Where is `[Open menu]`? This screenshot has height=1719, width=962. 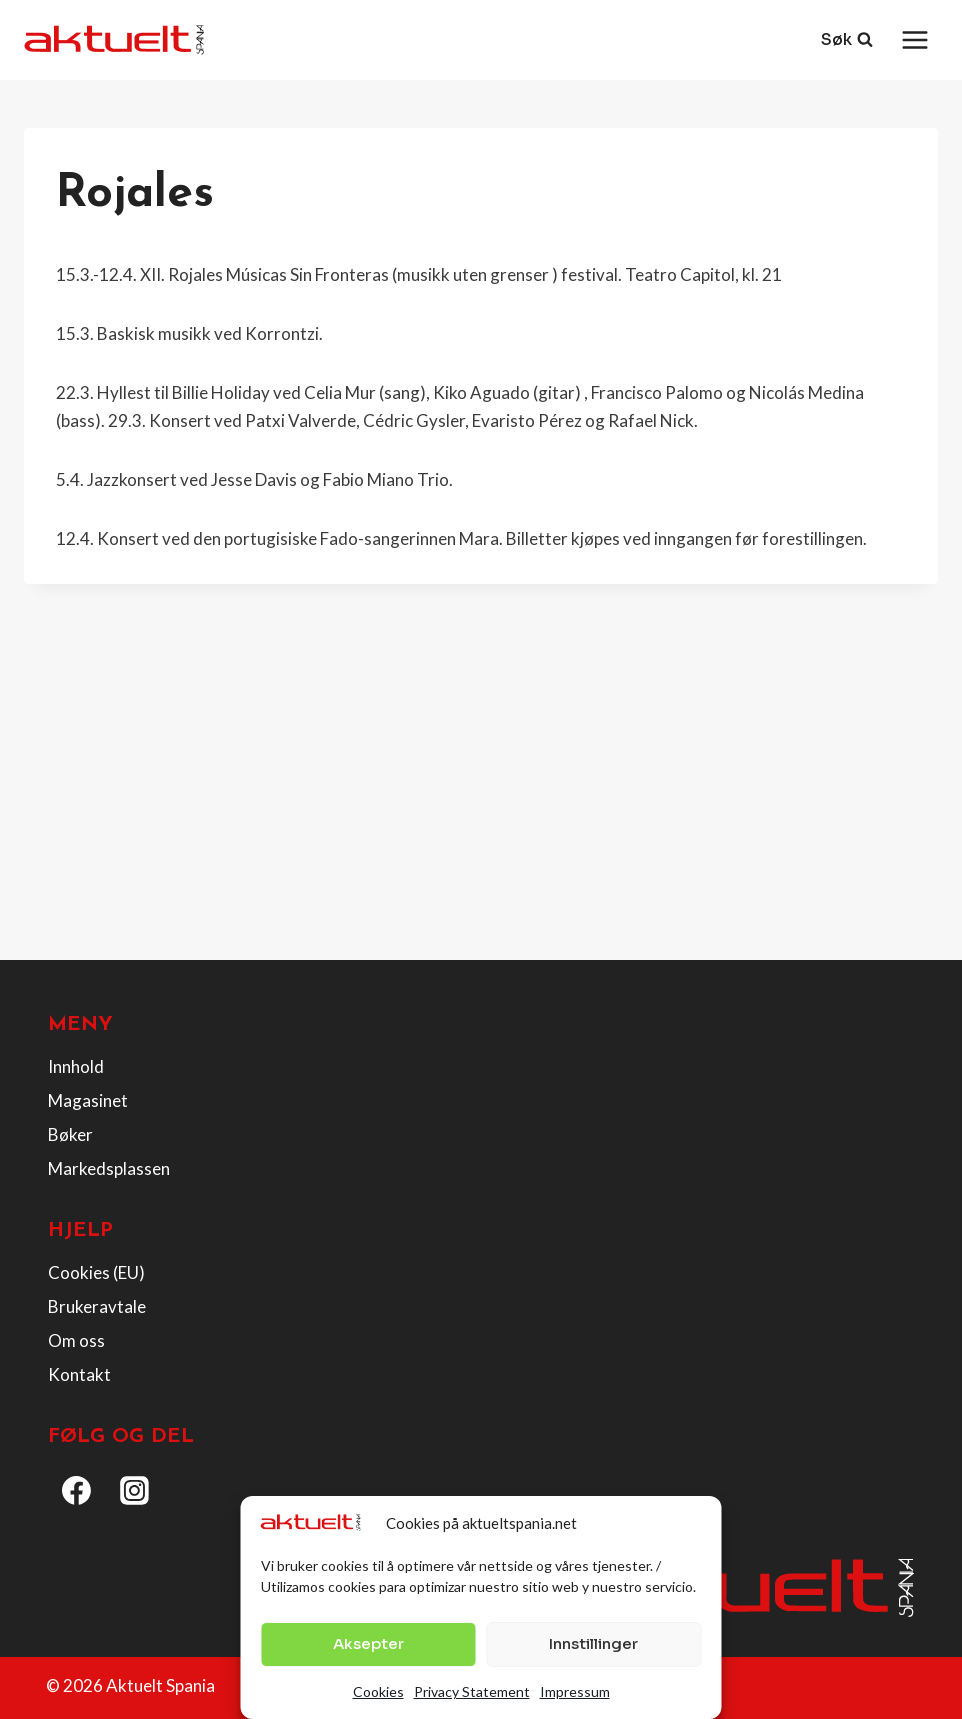
[Open menu] is located at coordinates (914, 39).